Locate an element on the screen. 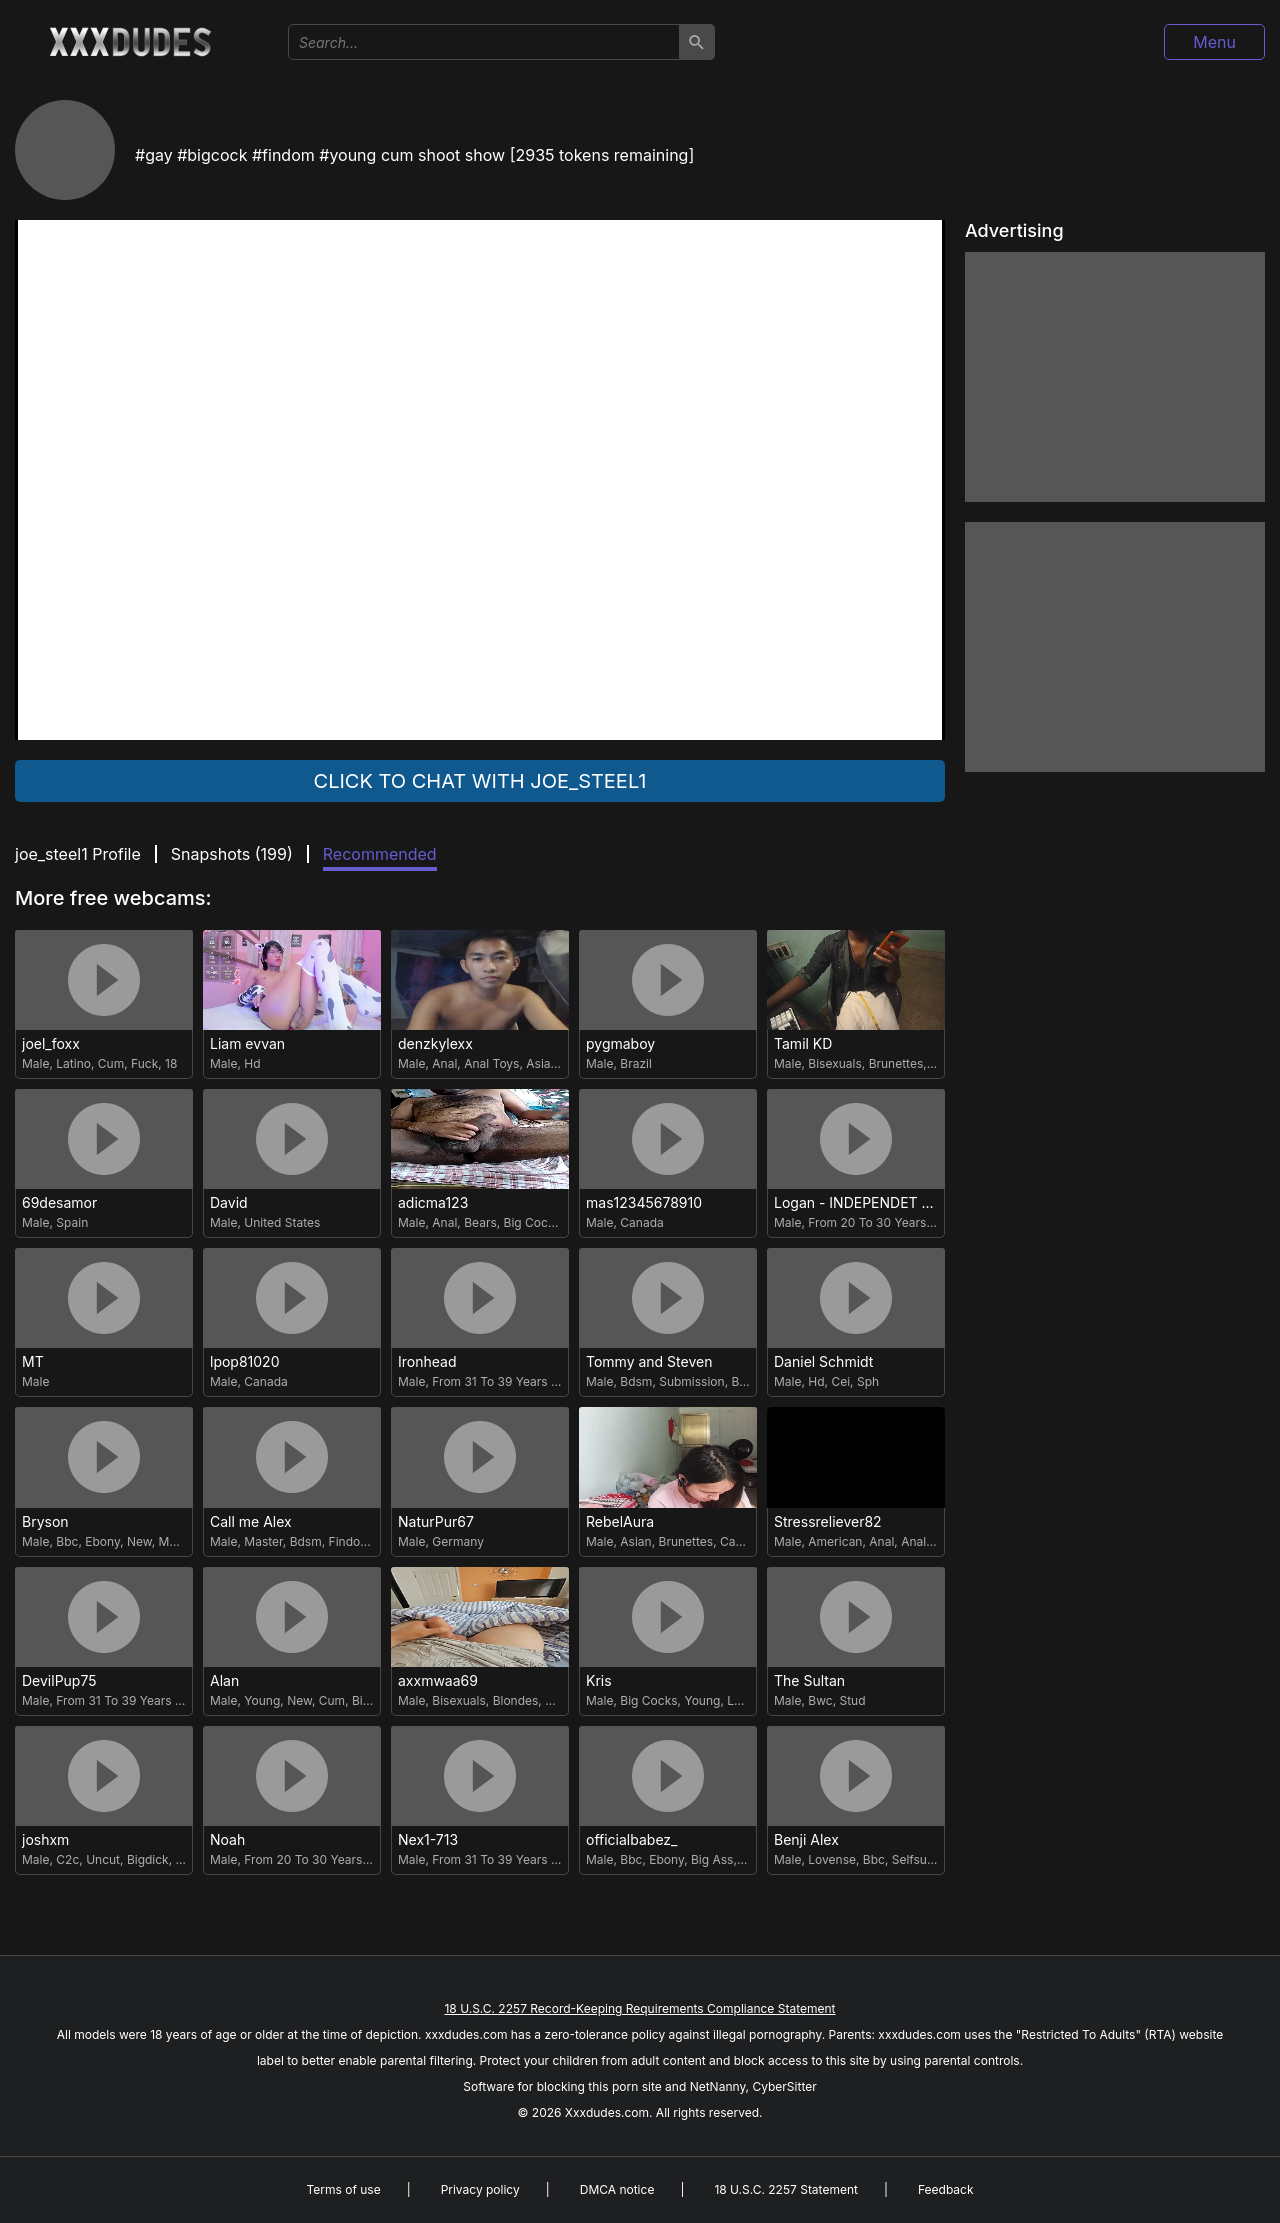 This screenshot has height=2223, width=1280. Stud is located at coordinates (852, 1700).